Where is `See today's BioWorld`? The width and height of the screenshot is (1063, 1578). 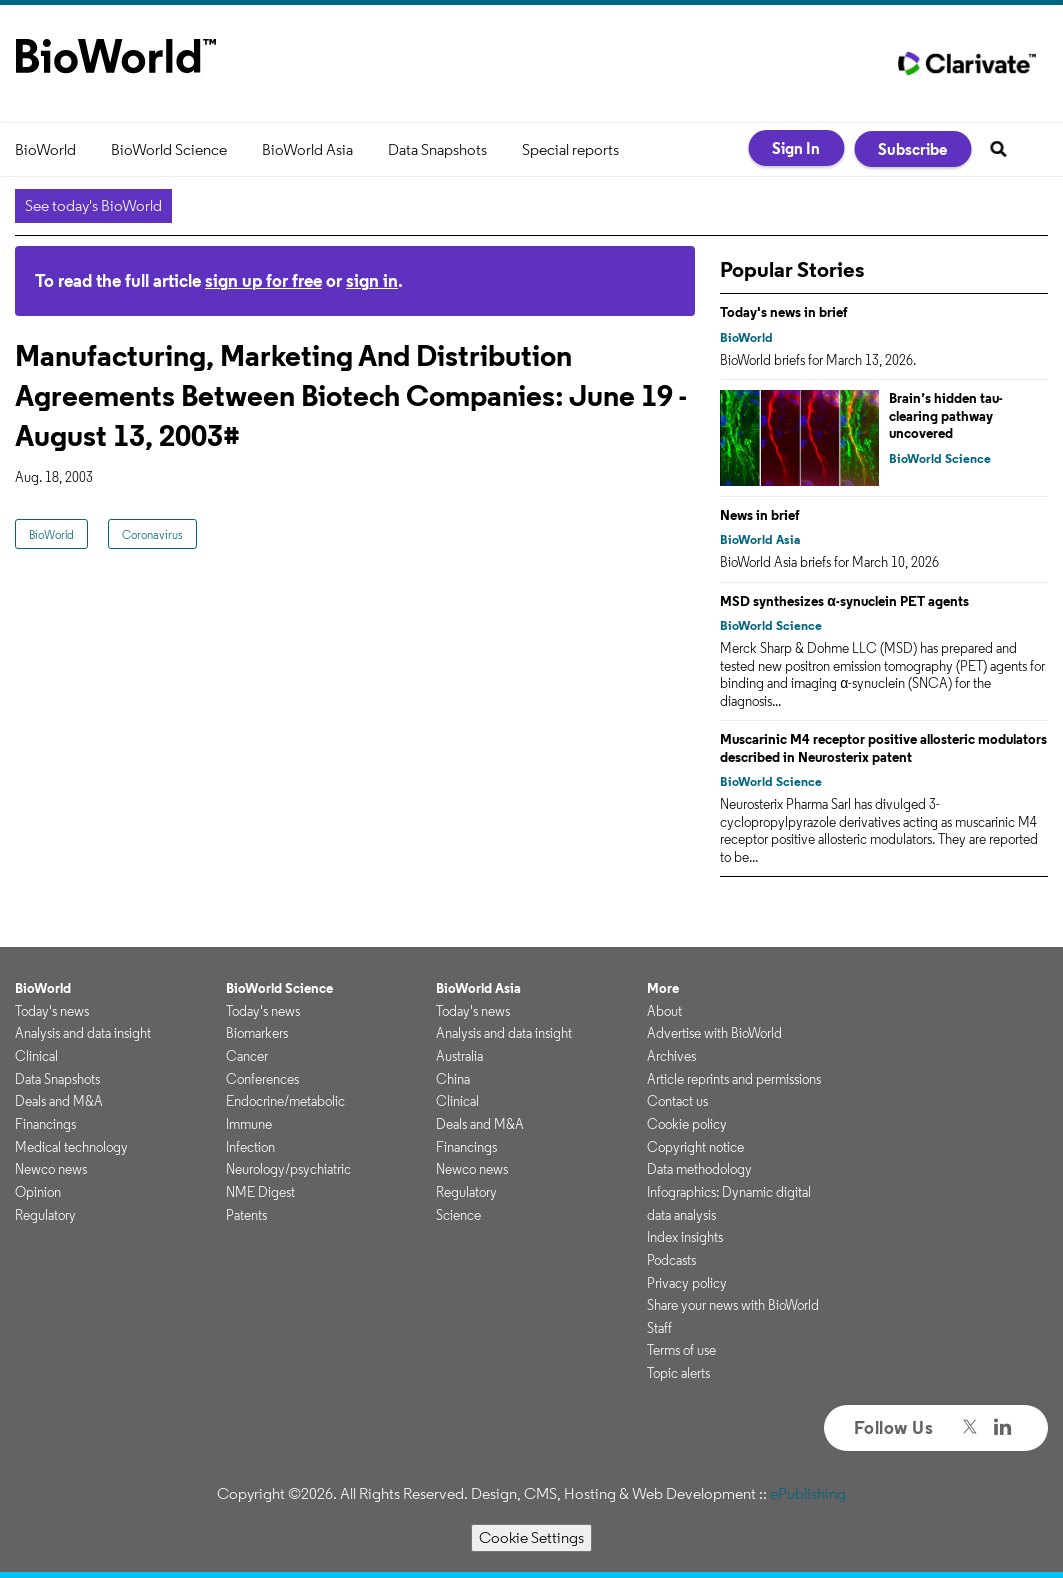 See today's BioWorld is located at coordinates (93, 205).